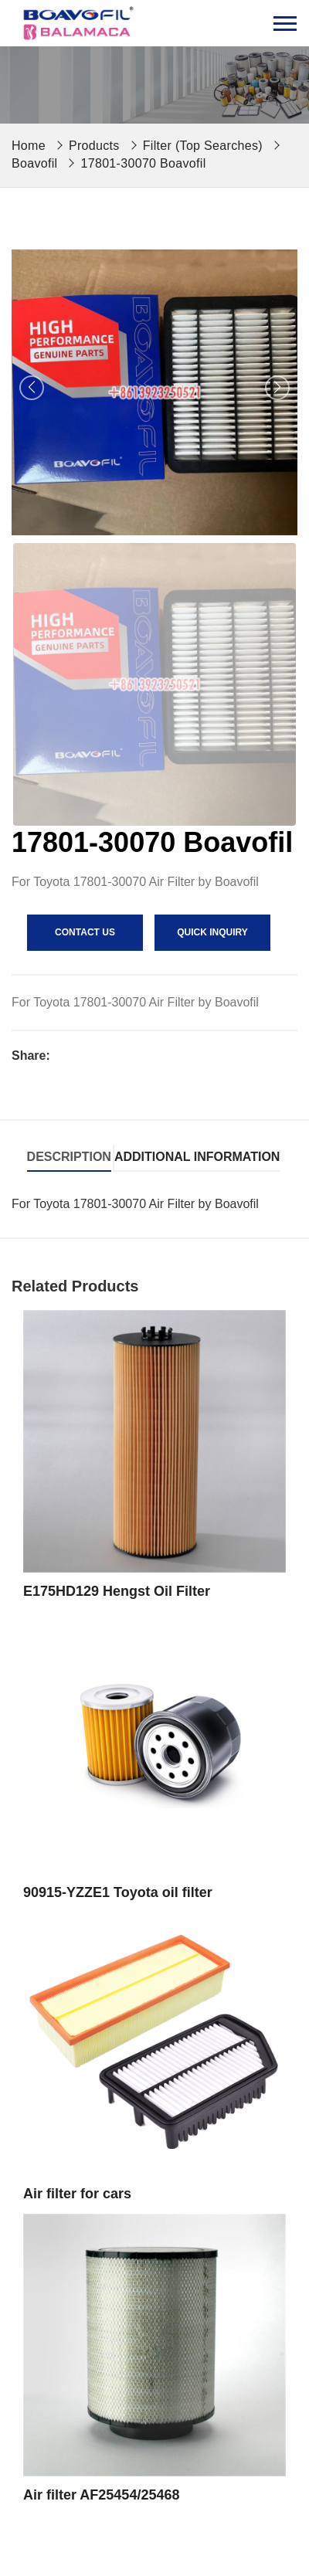 The height and width of the screenshot is (2576, 309). What do you see at coordinates (142, 163) in the screenshot?
I see `17801-30070 Boavofil` at bounding box center [142, 163].